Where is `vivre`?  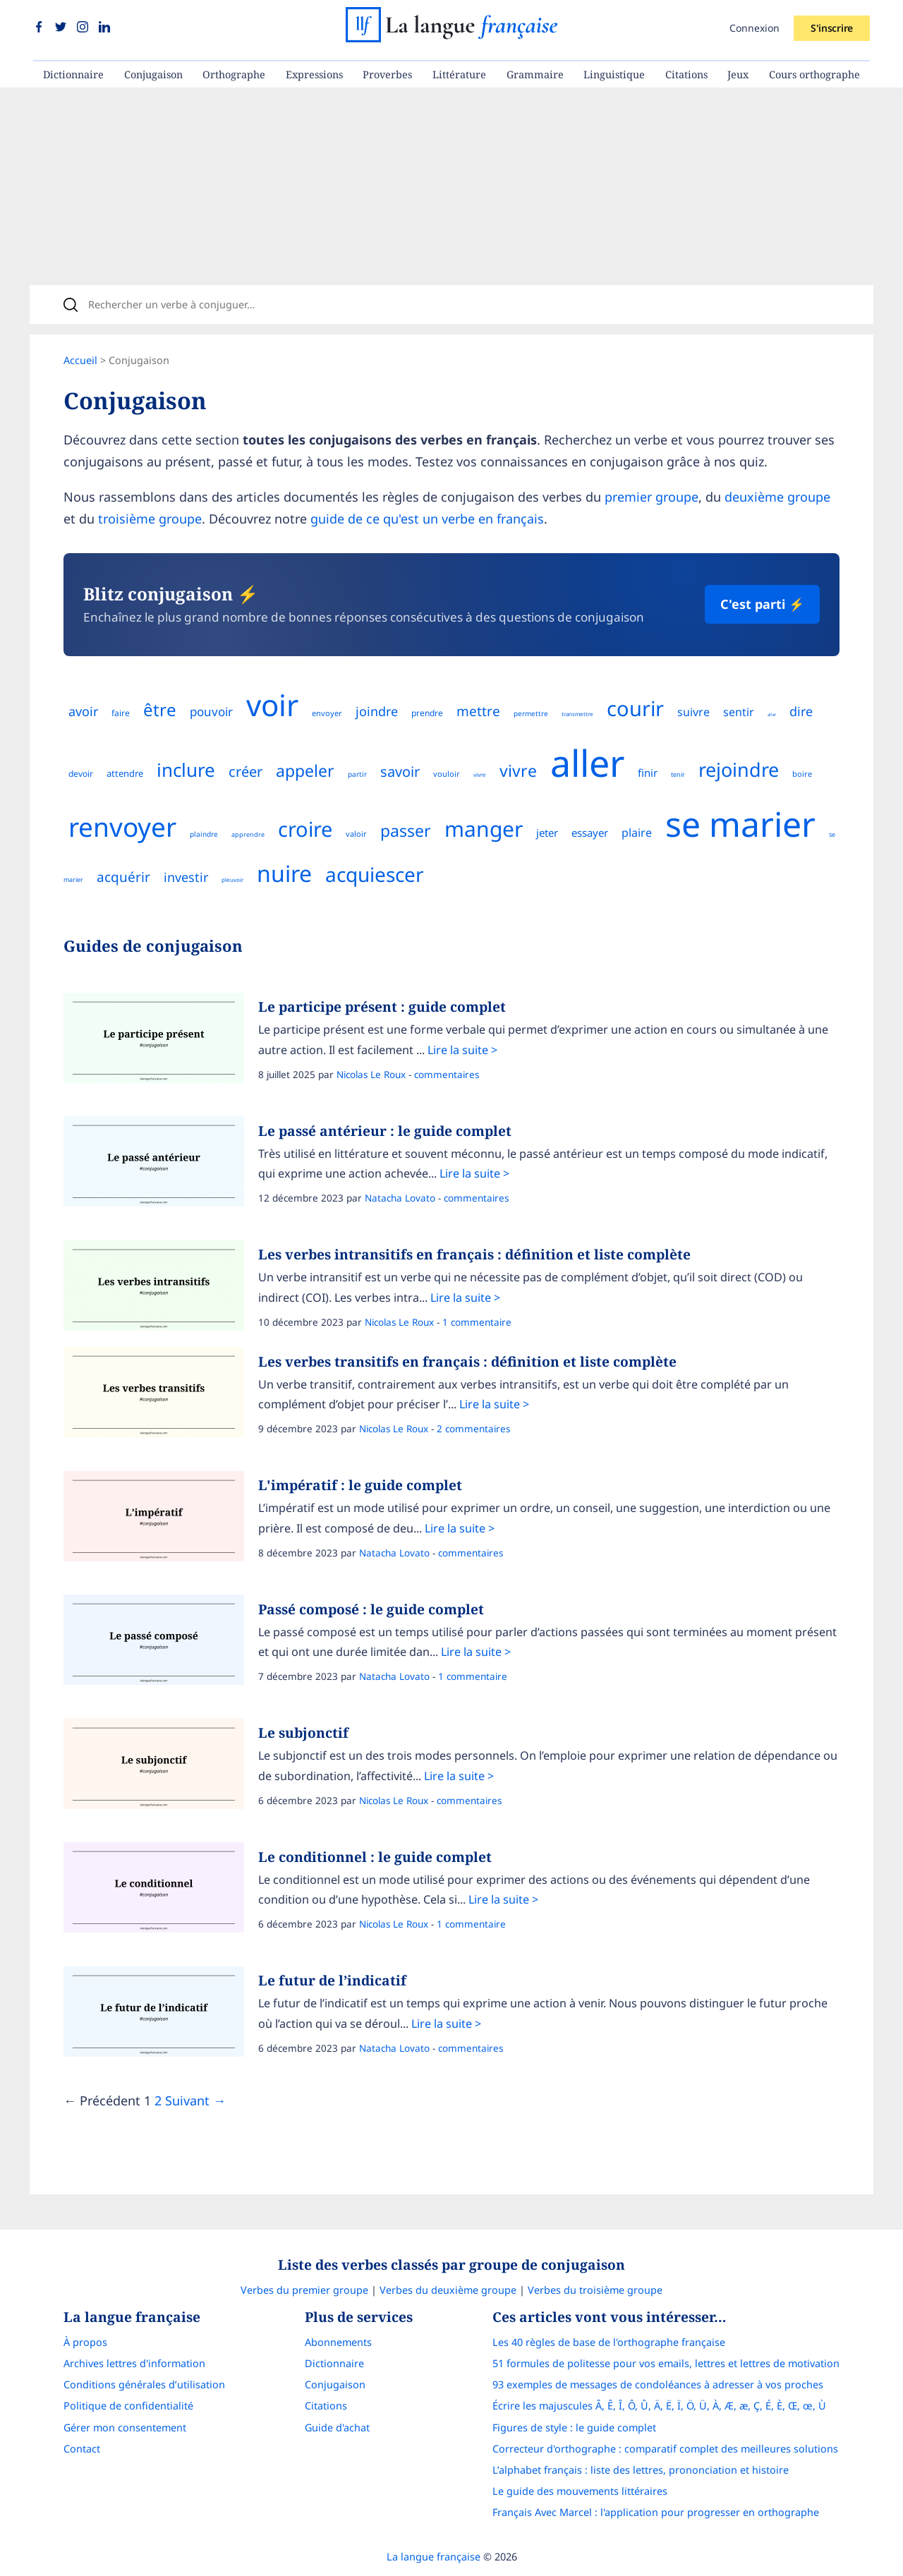
vivre is located at coordinates (479, 774).